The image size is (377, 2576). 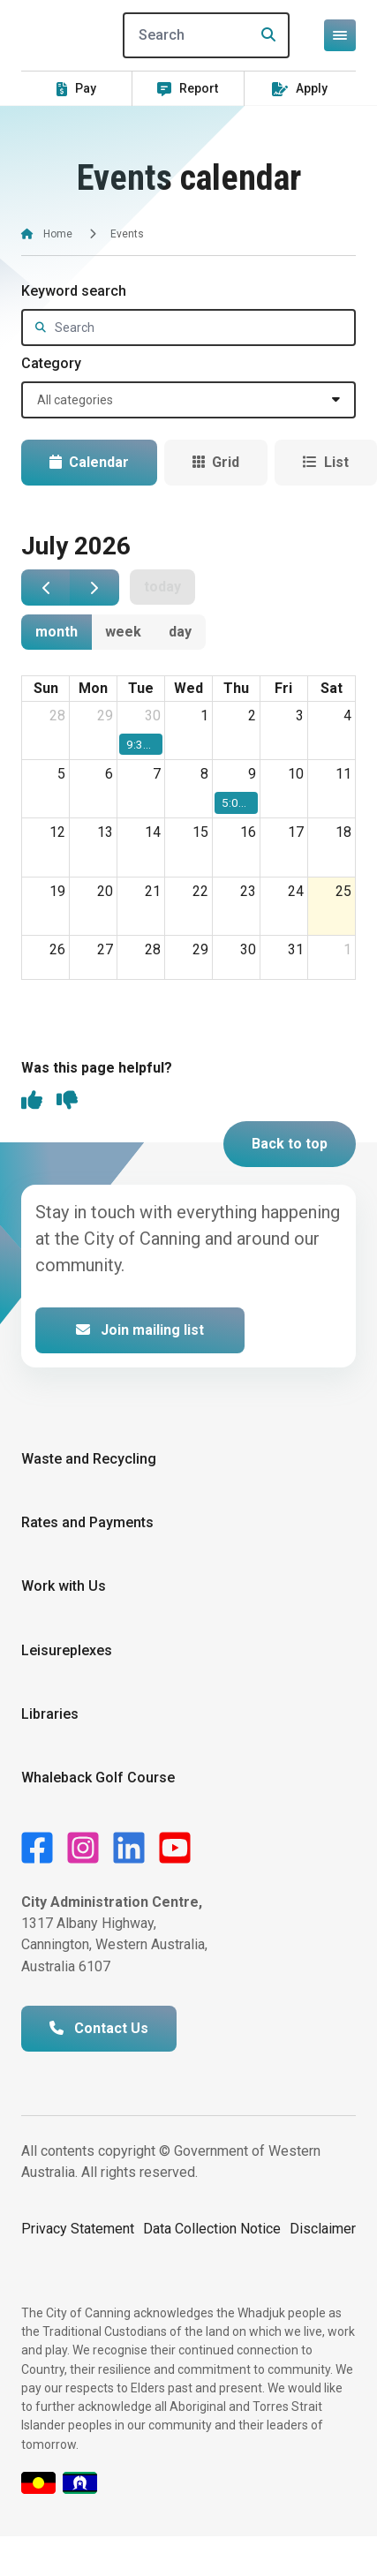 I want to click on Mon [Monday], so click(x=93, y=688).